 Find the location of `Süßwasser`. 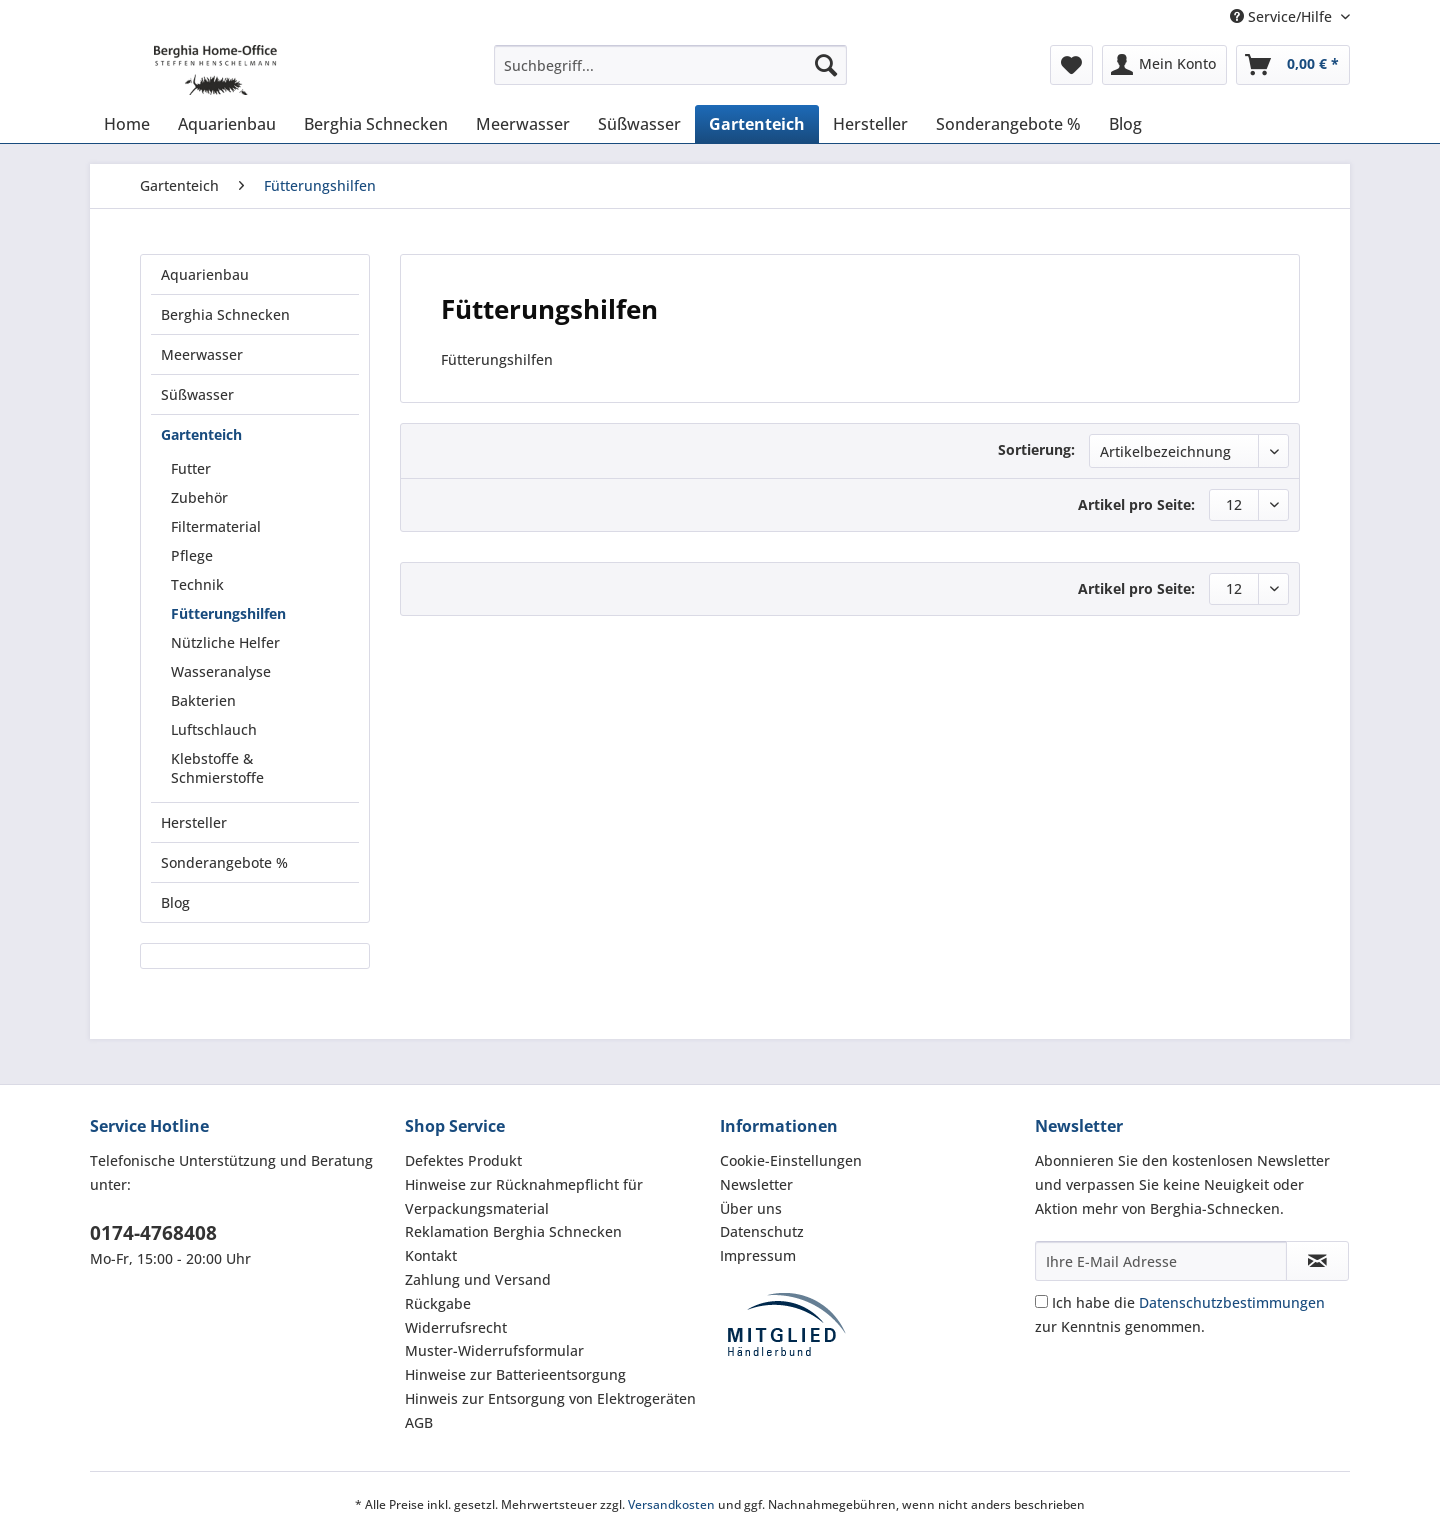

Süßwasser is located at coordinates (197, 394).